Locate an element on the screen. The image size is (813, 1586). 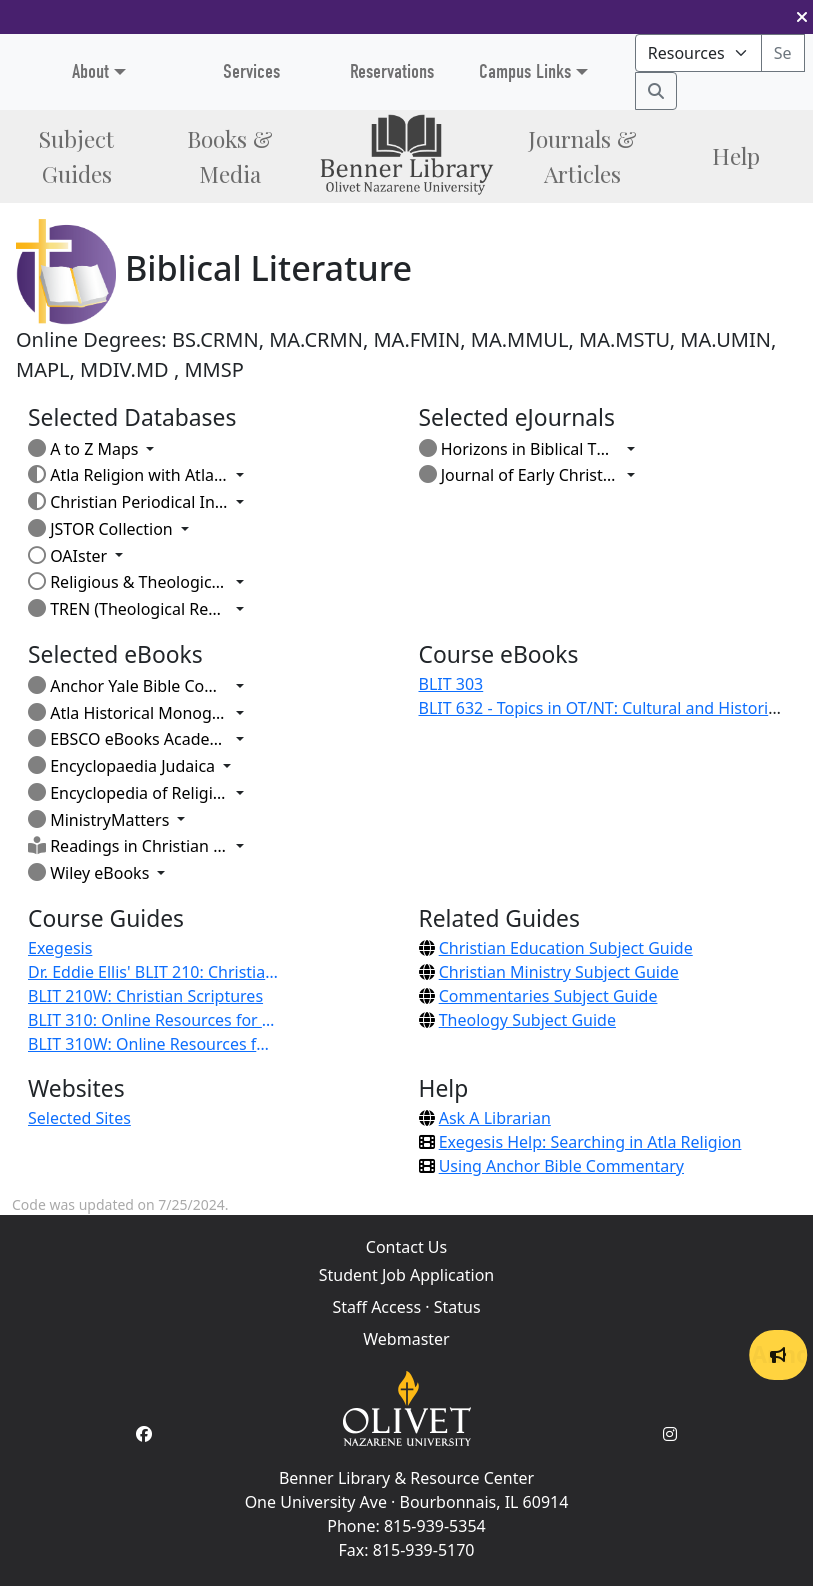
Exegesis Help: Searching in Atla Religion is located at coordinates (590, 1142).